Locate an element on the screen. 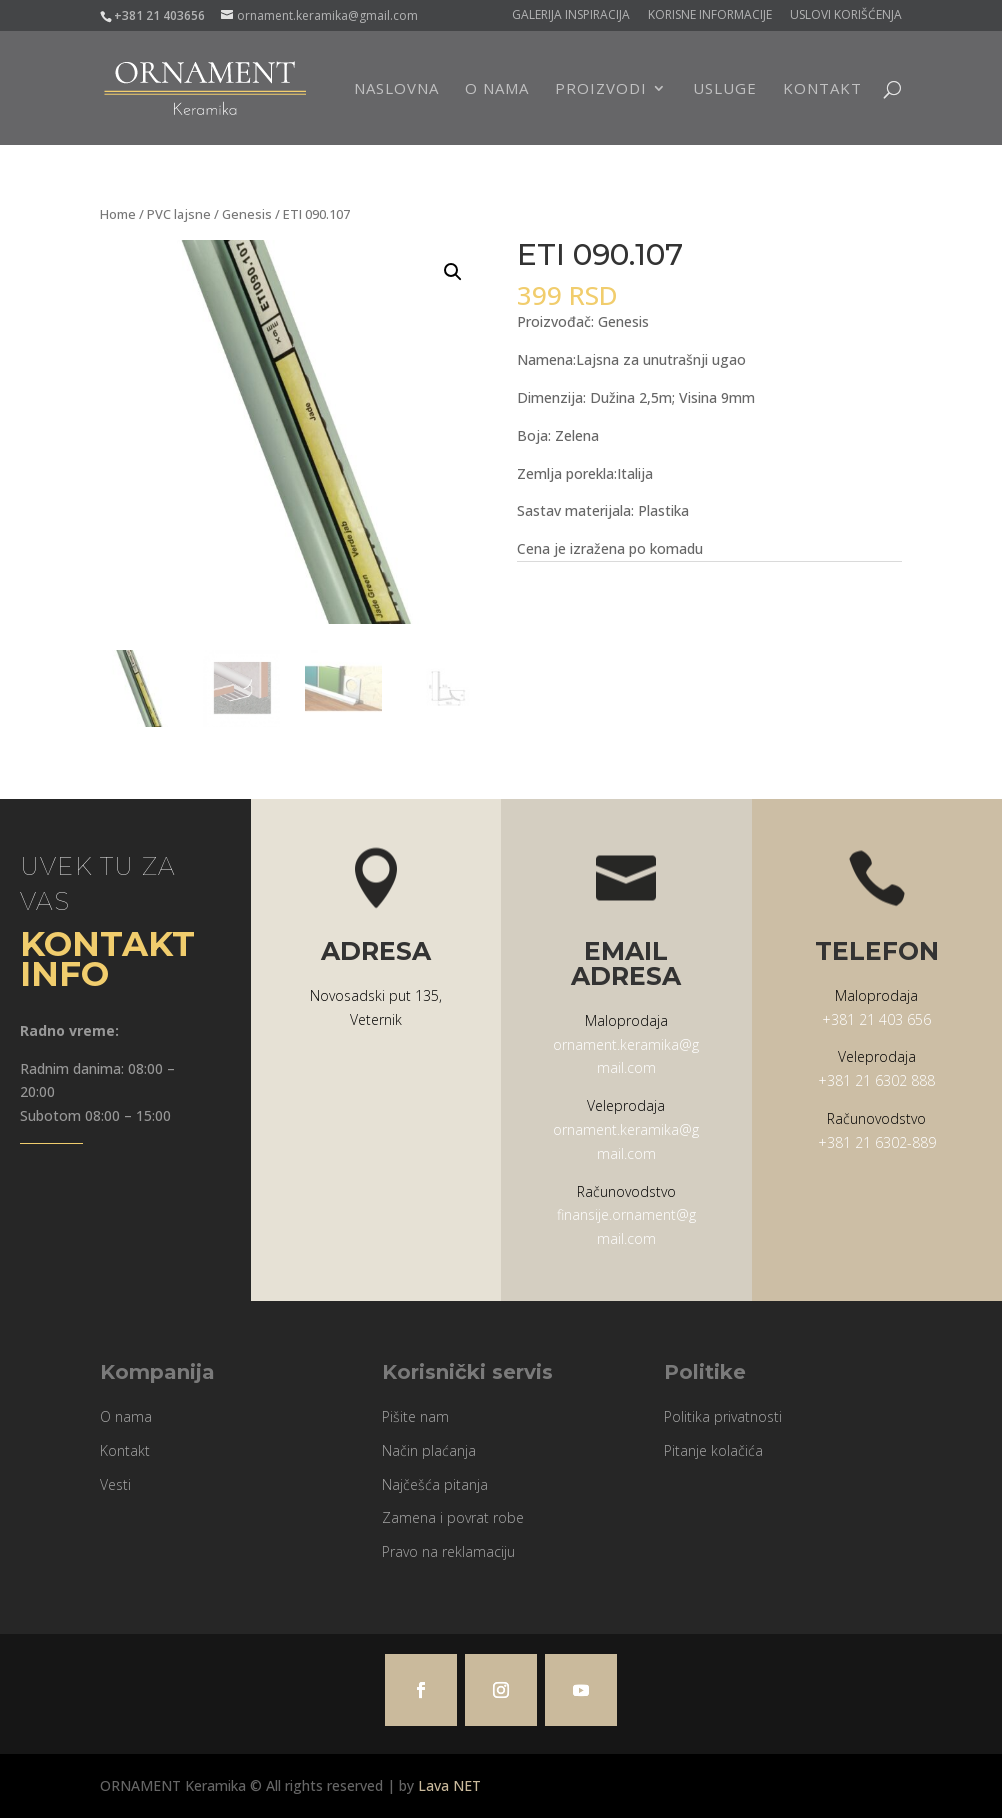  Korisne informacije is located at coordinates (710, 16).